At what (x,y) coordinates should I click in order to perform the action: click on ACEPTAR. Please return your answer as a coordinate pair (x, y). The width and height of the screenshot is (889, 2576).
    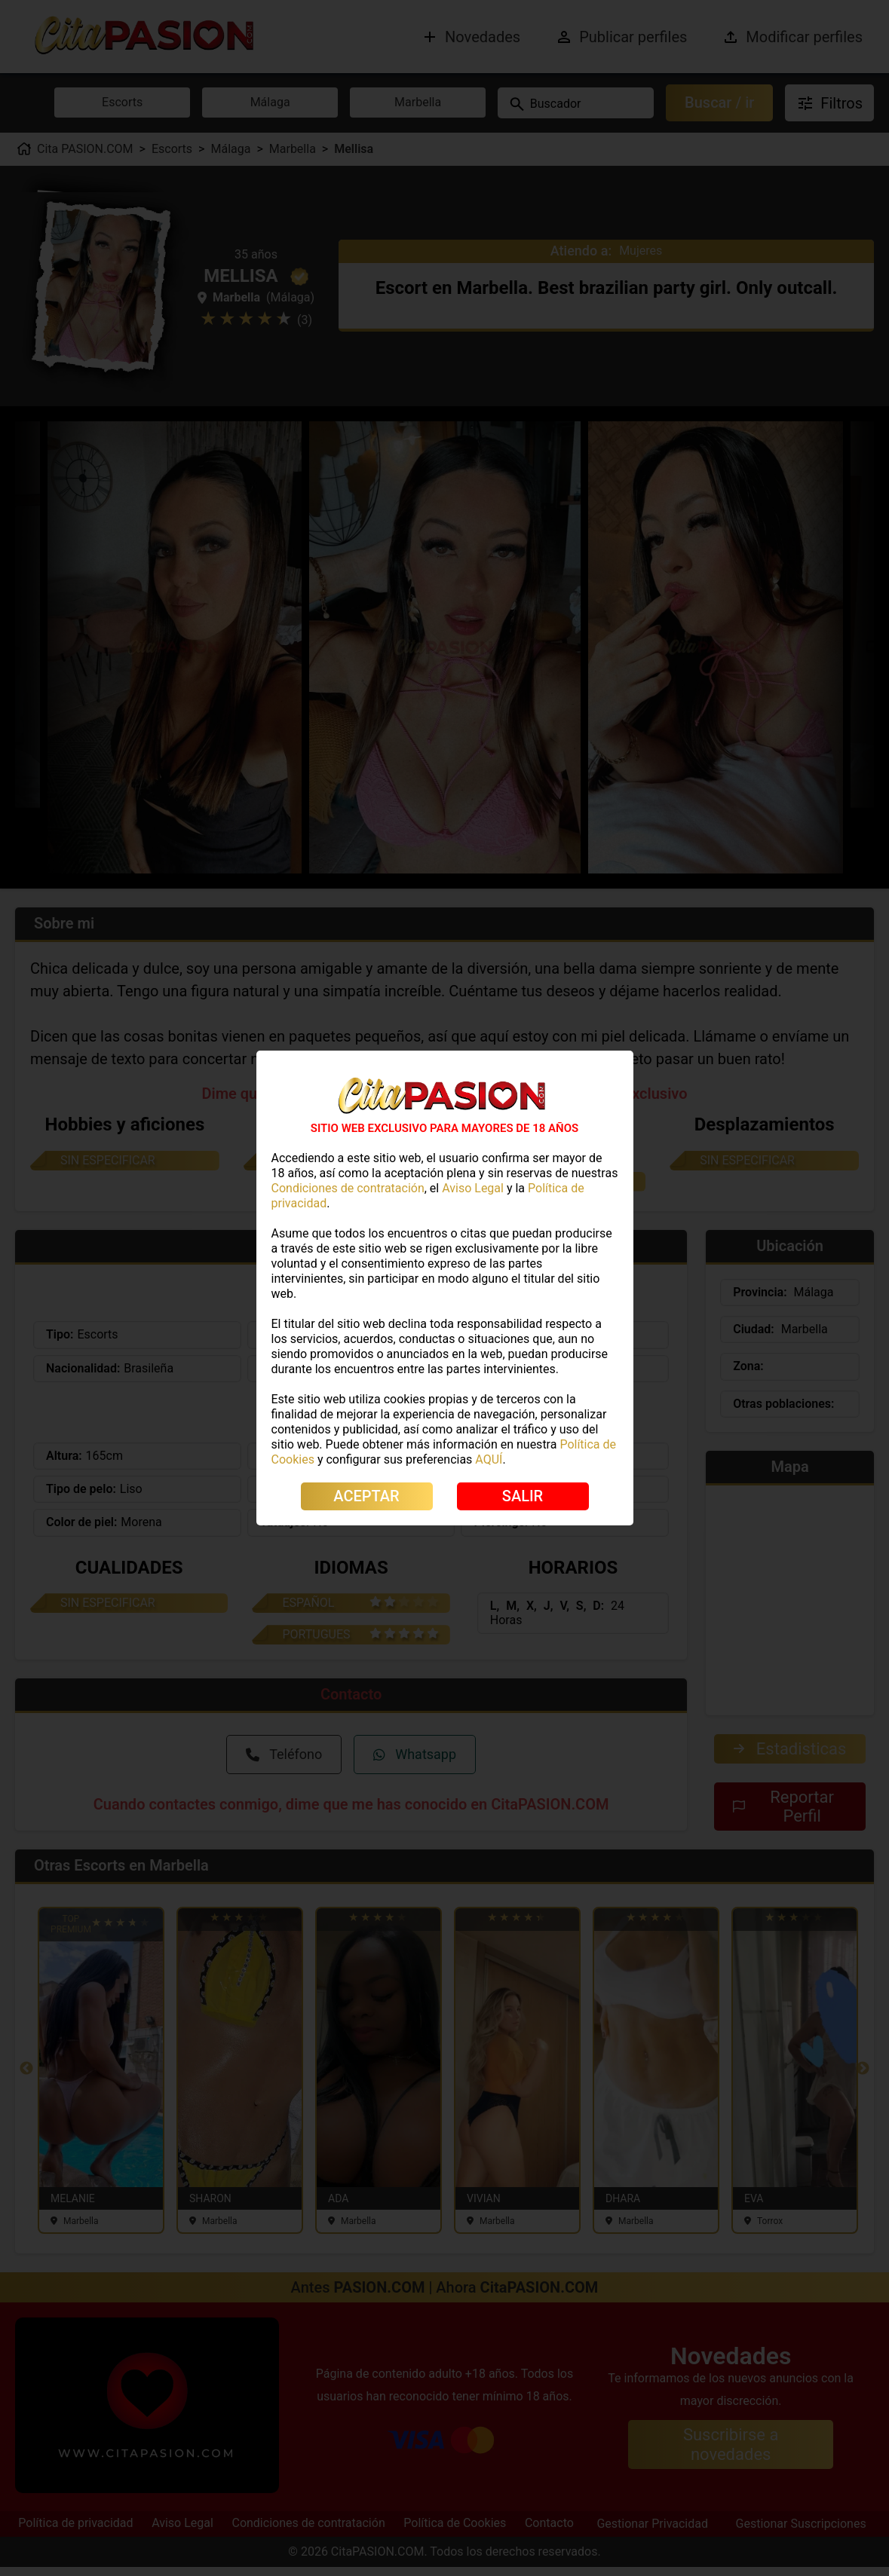
    Looking at the image, I should click on (366, 1496).